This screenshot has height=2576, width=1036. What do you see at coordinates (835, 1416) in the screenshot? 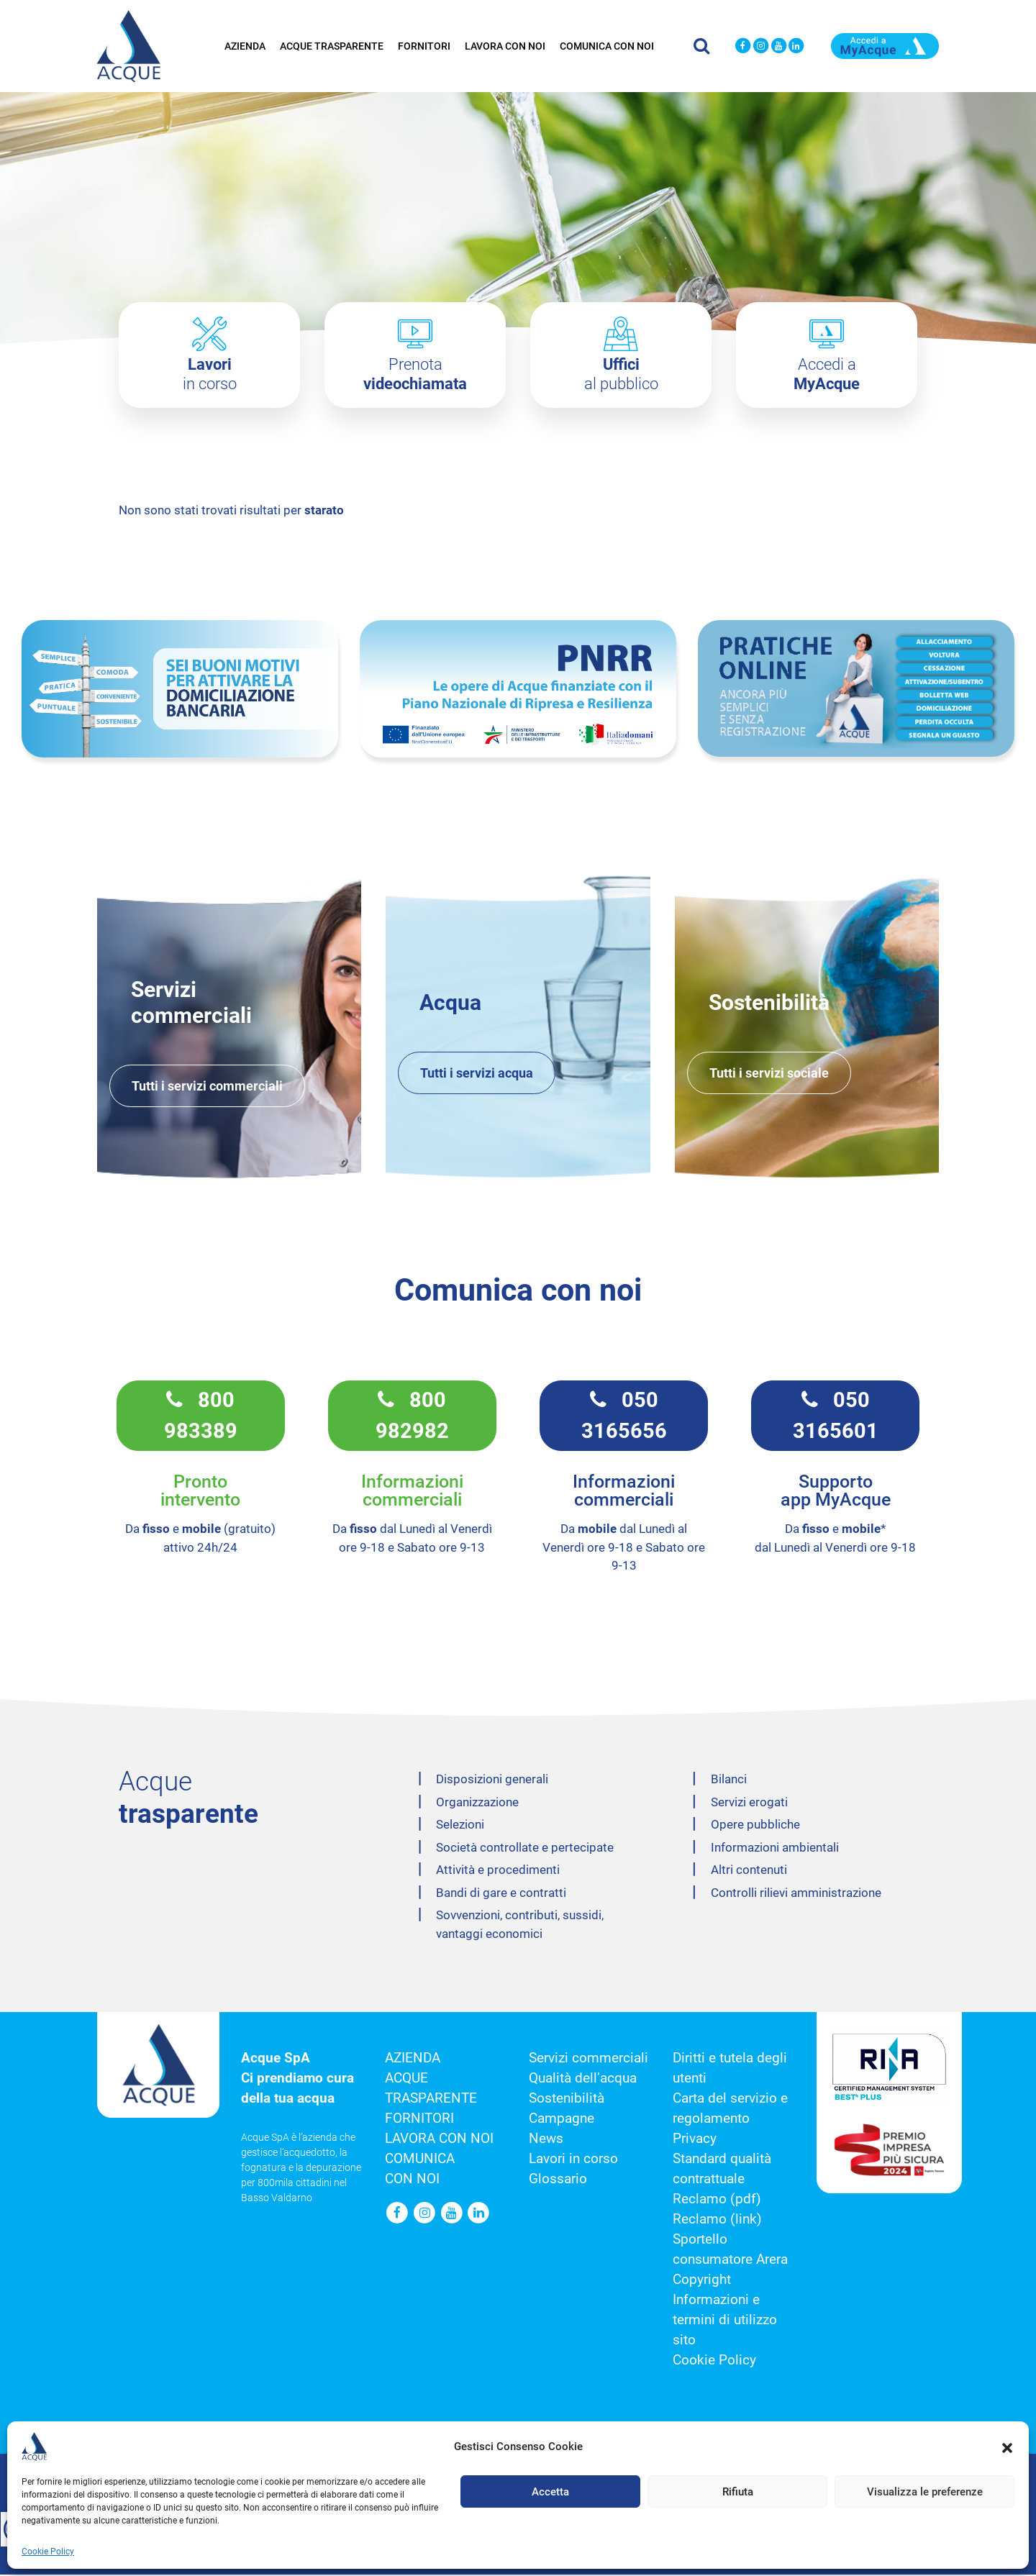
I see `050 3165601` at bounding box center [835, 1416].